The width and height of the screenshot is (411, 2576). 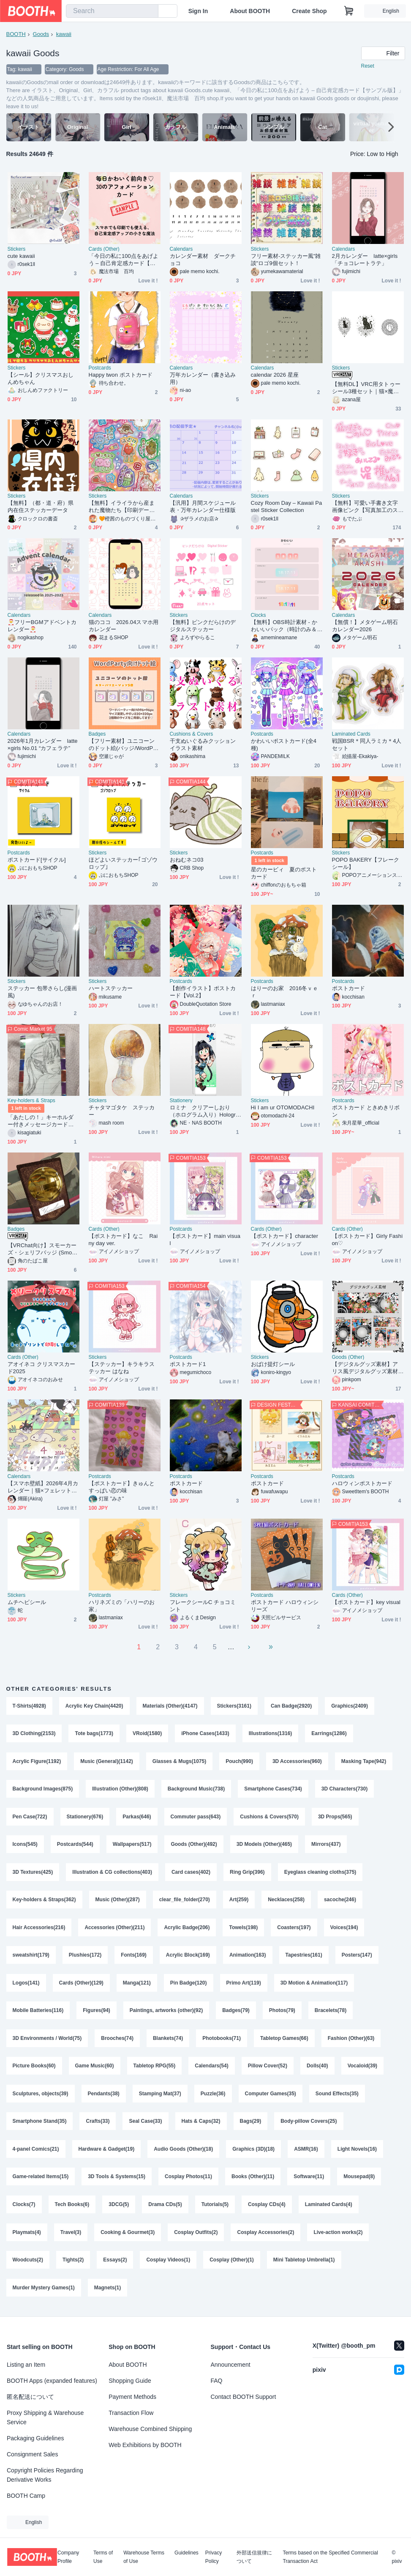 What do you see at coordinates (34, 2069) in the screenshot?
I see `Picture Books(60)` at bounding box center [34, 2069].